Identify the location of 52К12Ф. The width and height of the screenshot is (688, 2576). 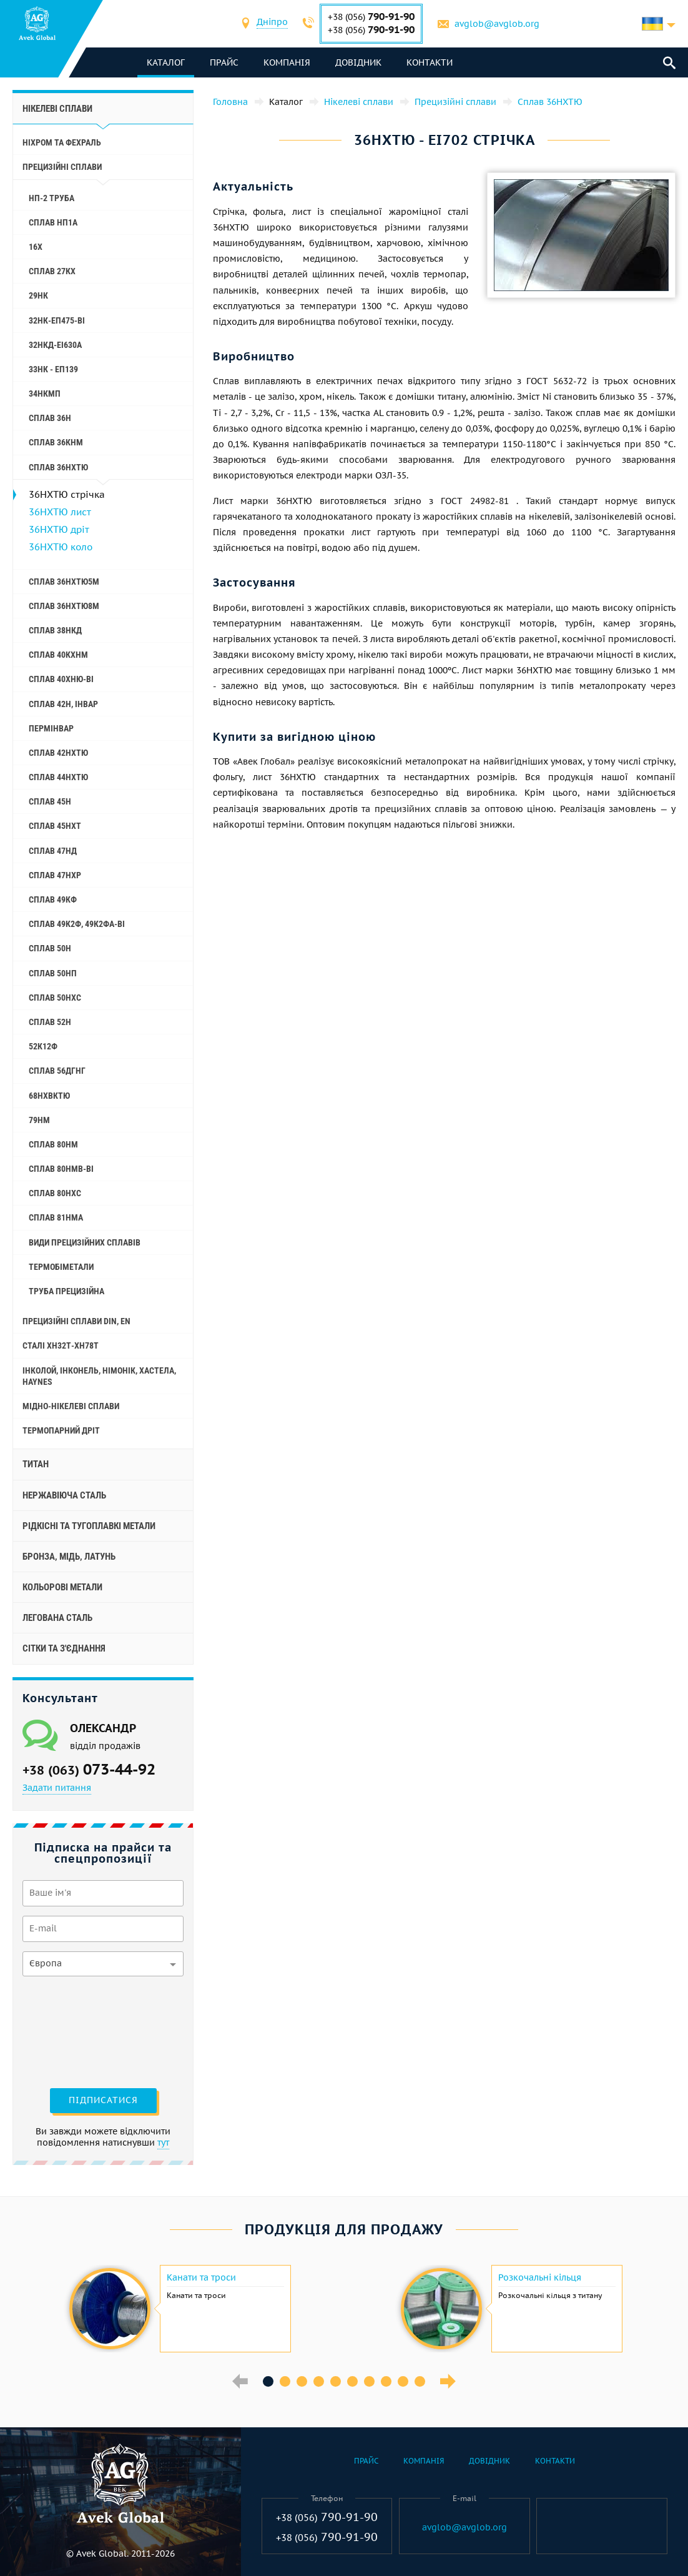
(43, 1046).